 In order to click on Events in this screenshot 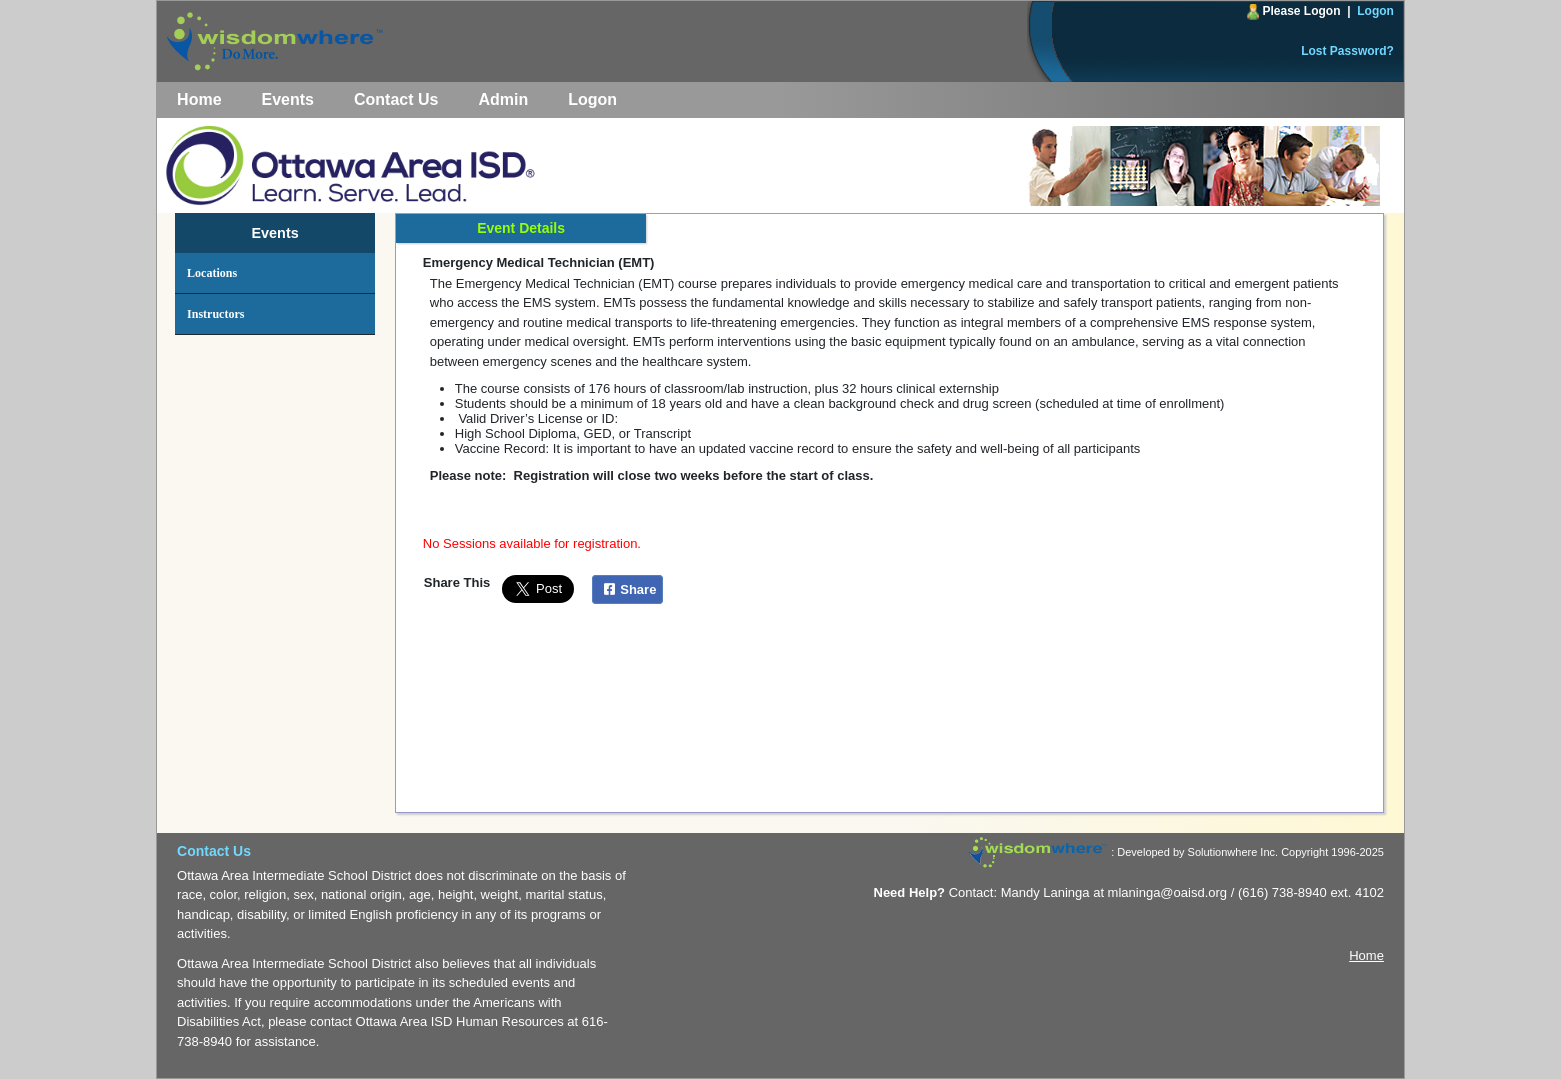, I will do `click(288, 99)`.